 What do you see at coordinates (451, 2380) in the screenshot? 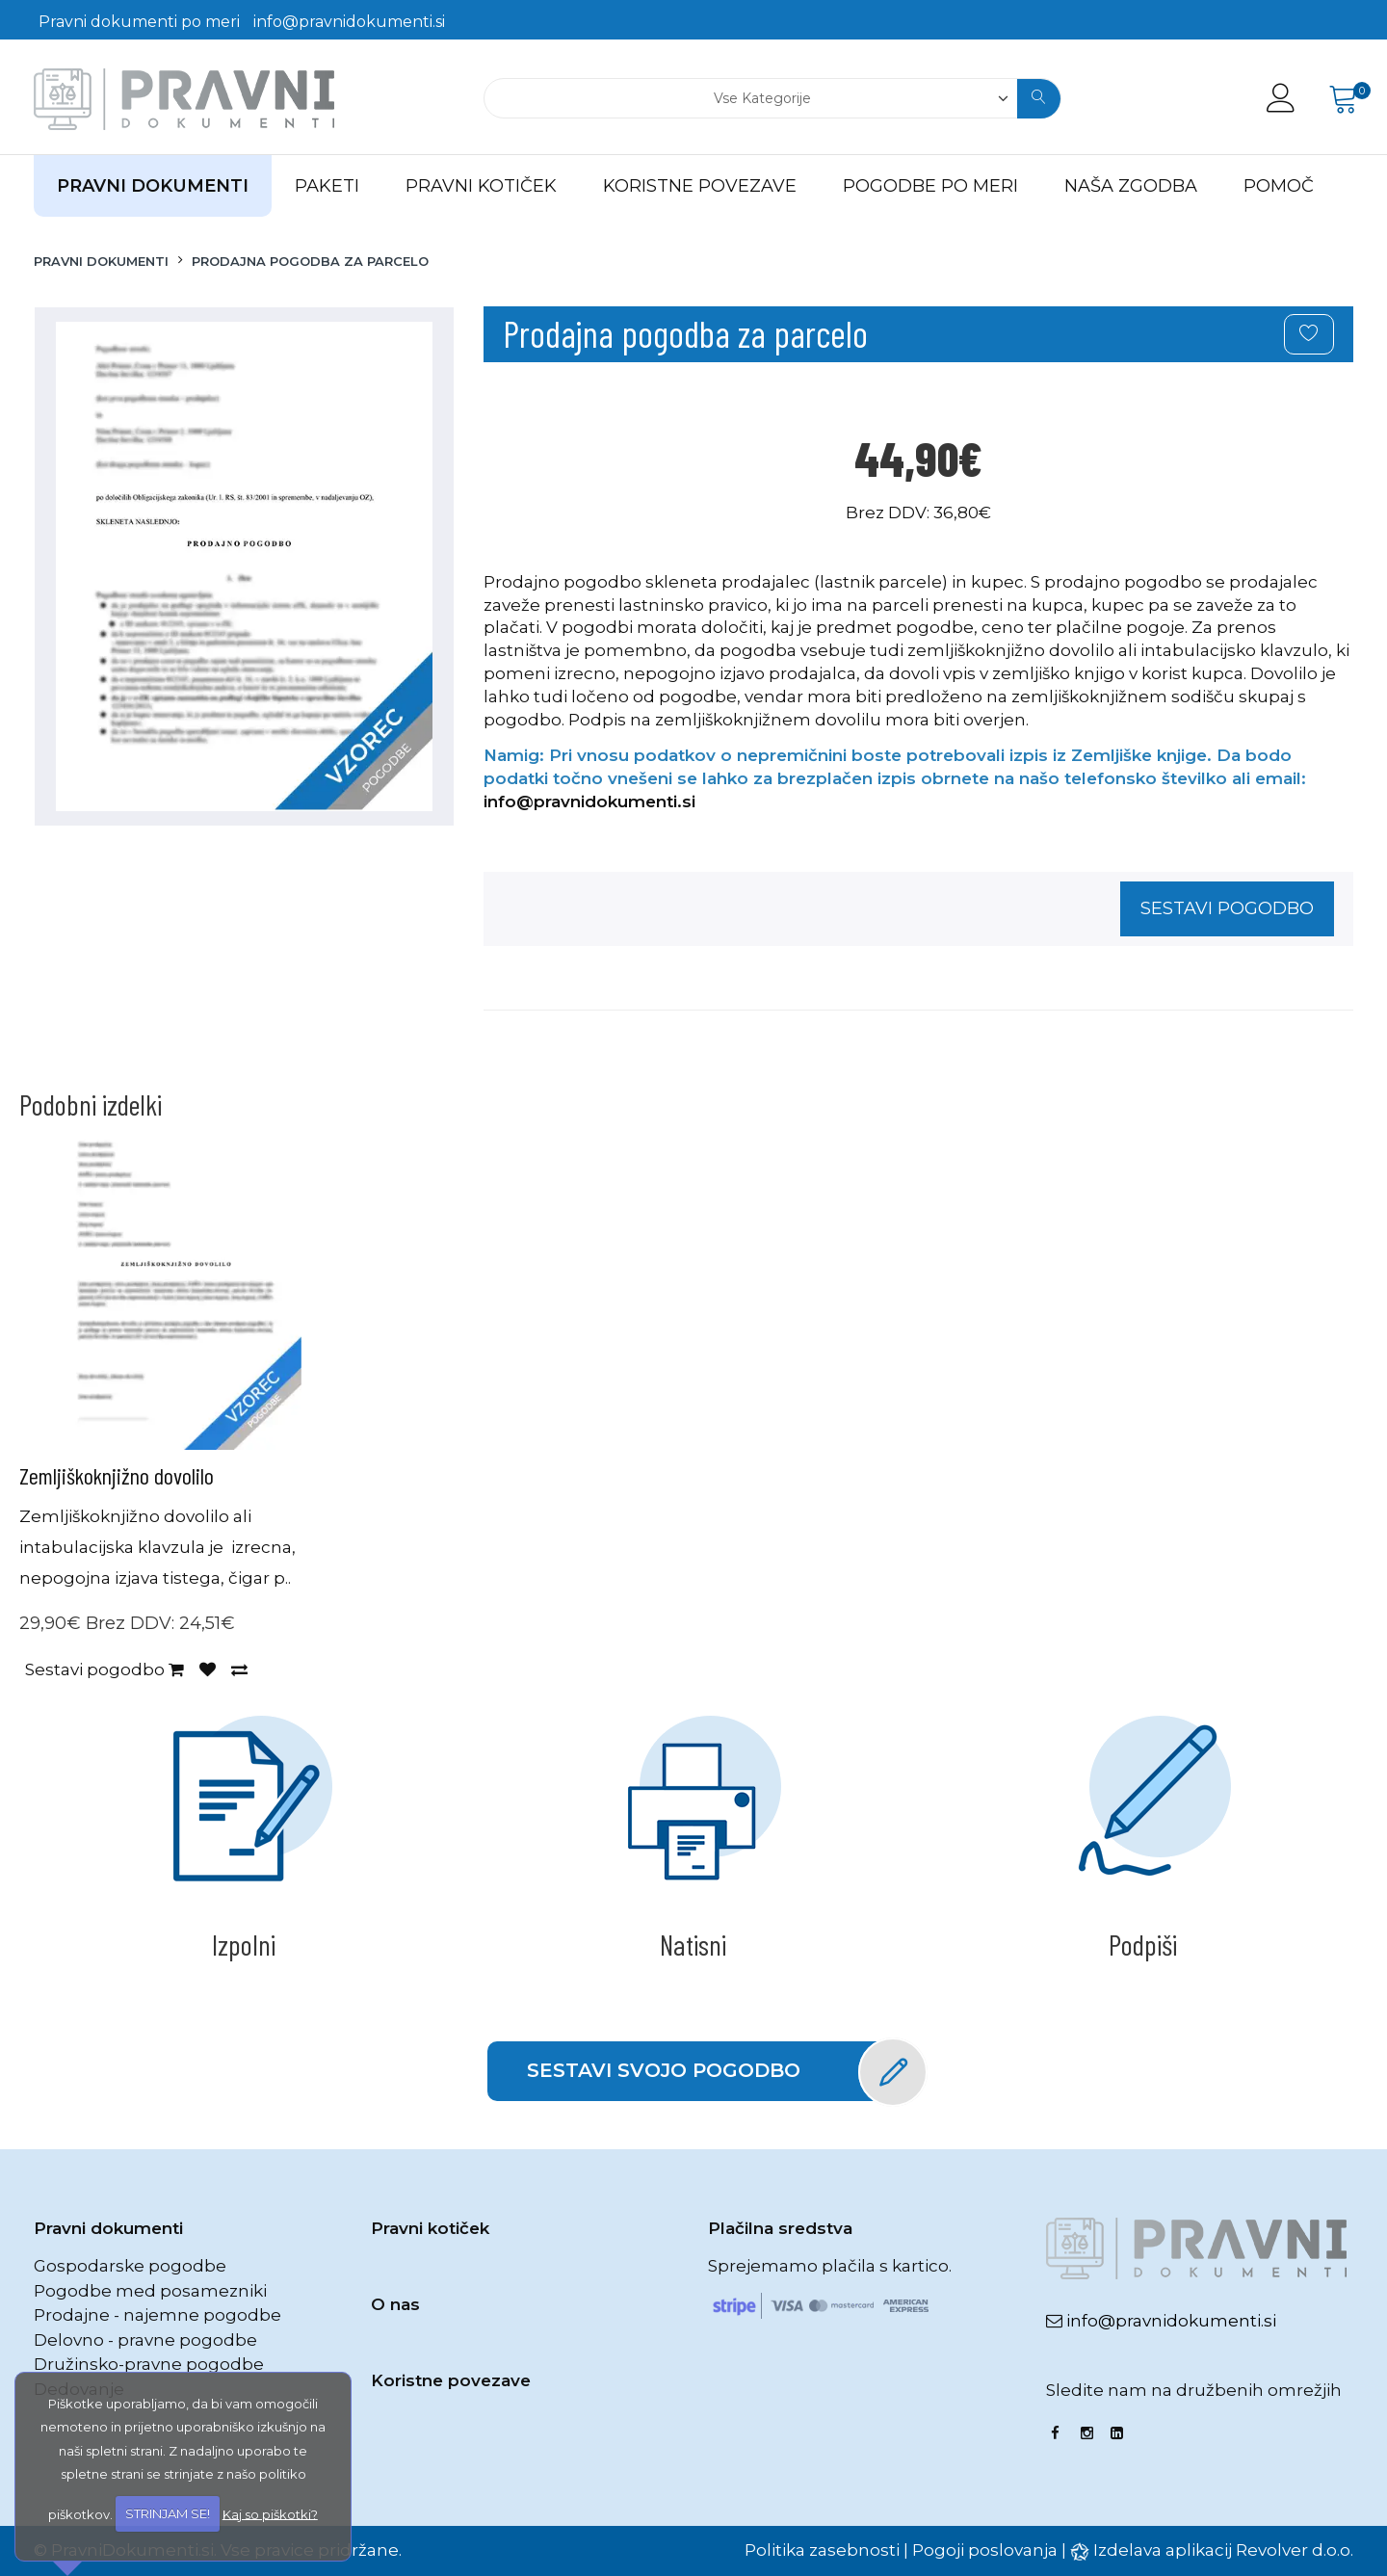
I see `Koristne povezave` at bounding box center [451, 2380].